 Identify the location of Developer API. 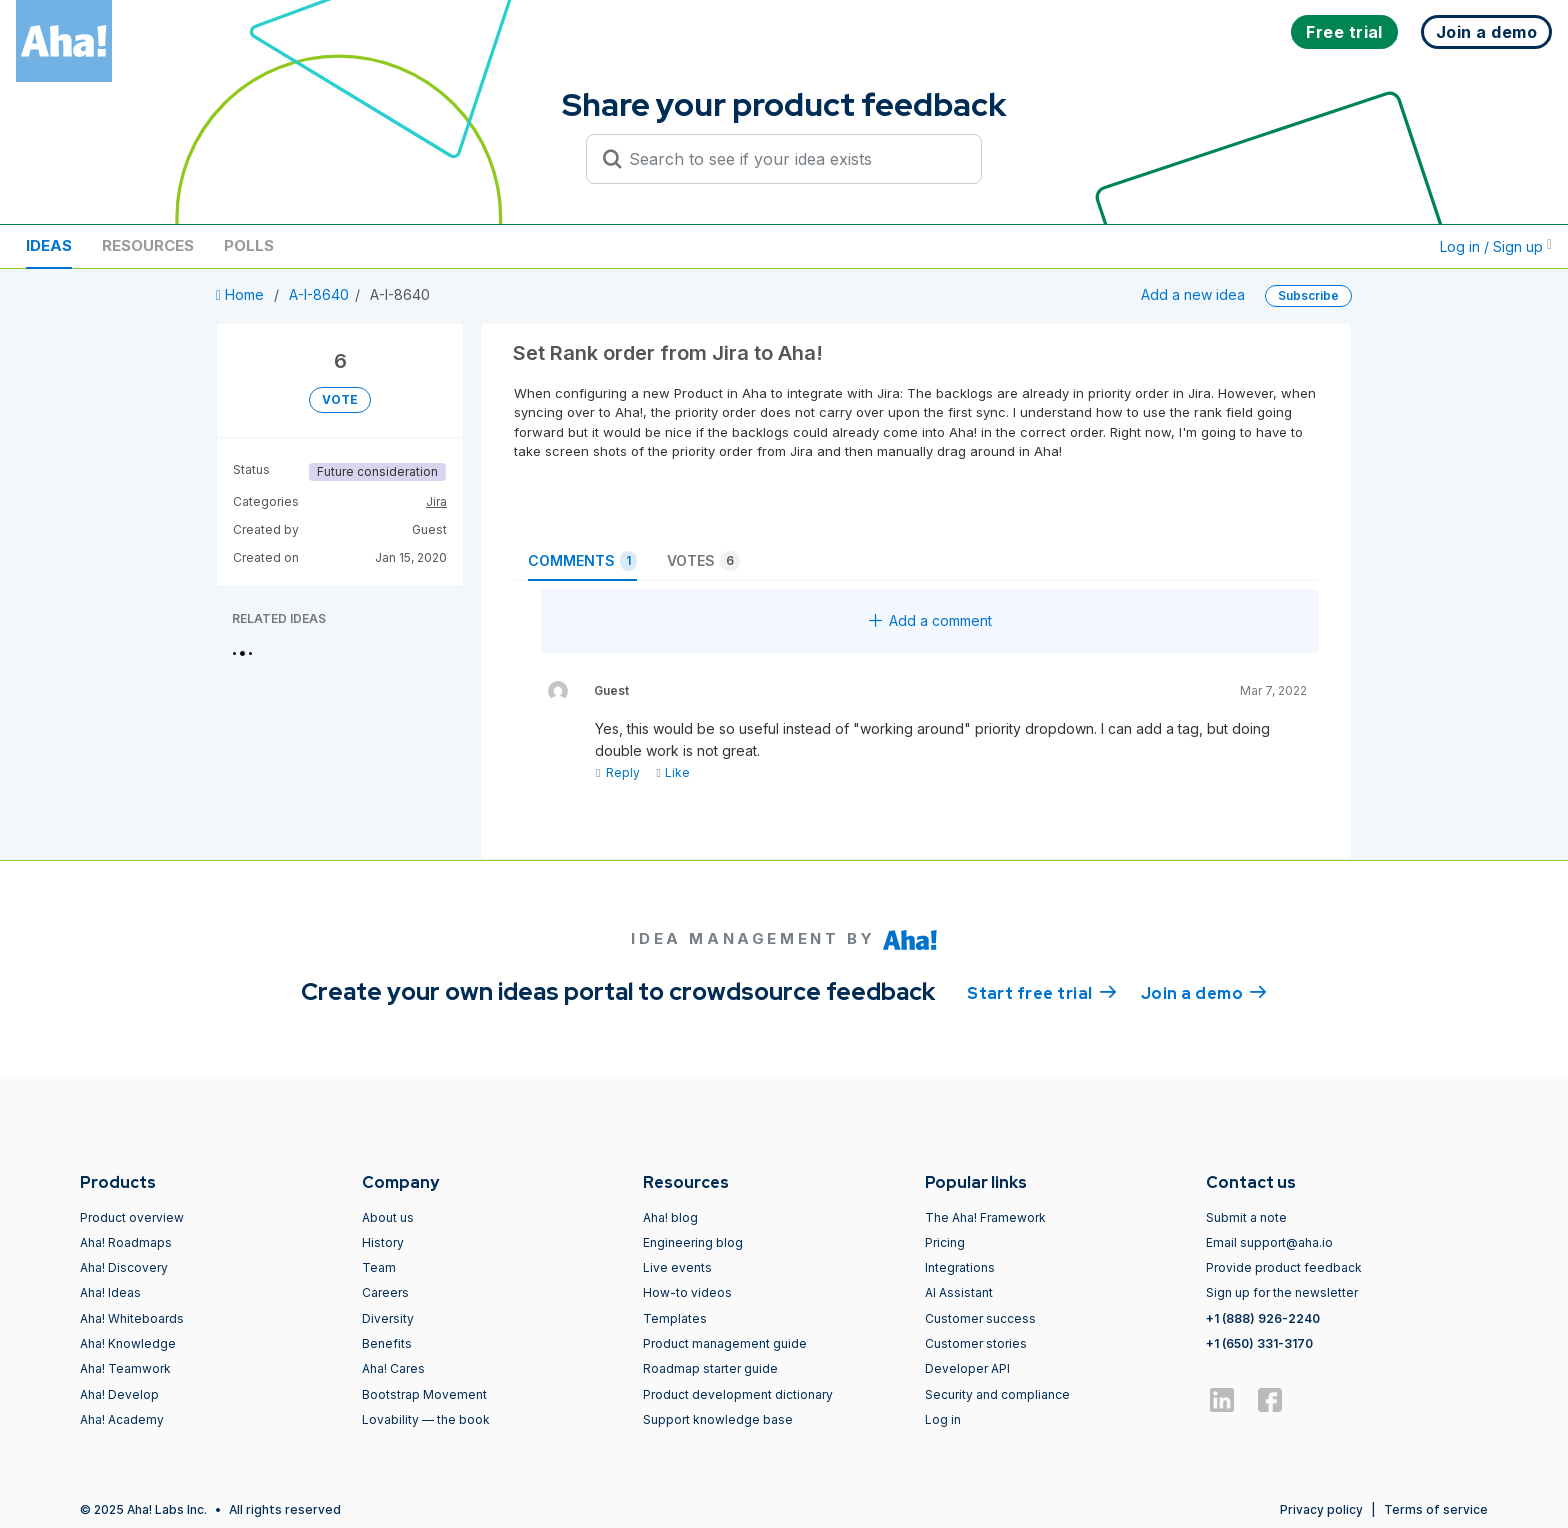
(967, 1368).